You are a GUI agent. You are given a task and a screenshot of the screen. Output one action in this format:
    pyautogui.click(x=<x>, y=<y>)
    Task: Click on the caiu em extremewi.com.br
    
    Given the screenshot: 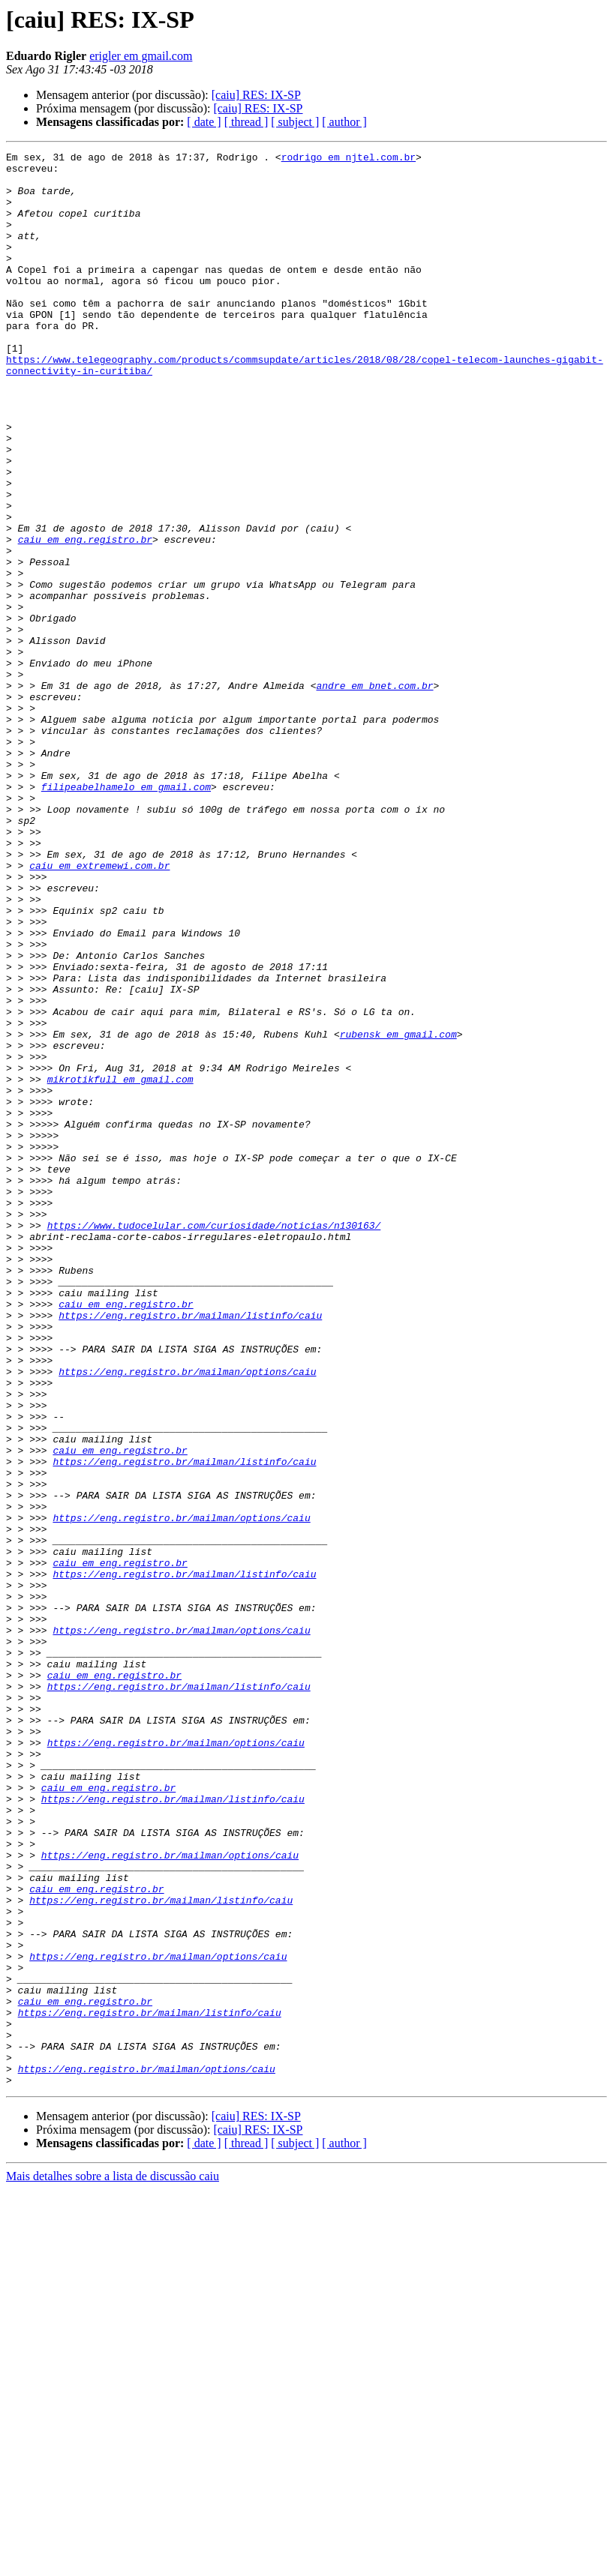 What is the action you would take?
    pyautogui.click(x=99, y=1009)
    